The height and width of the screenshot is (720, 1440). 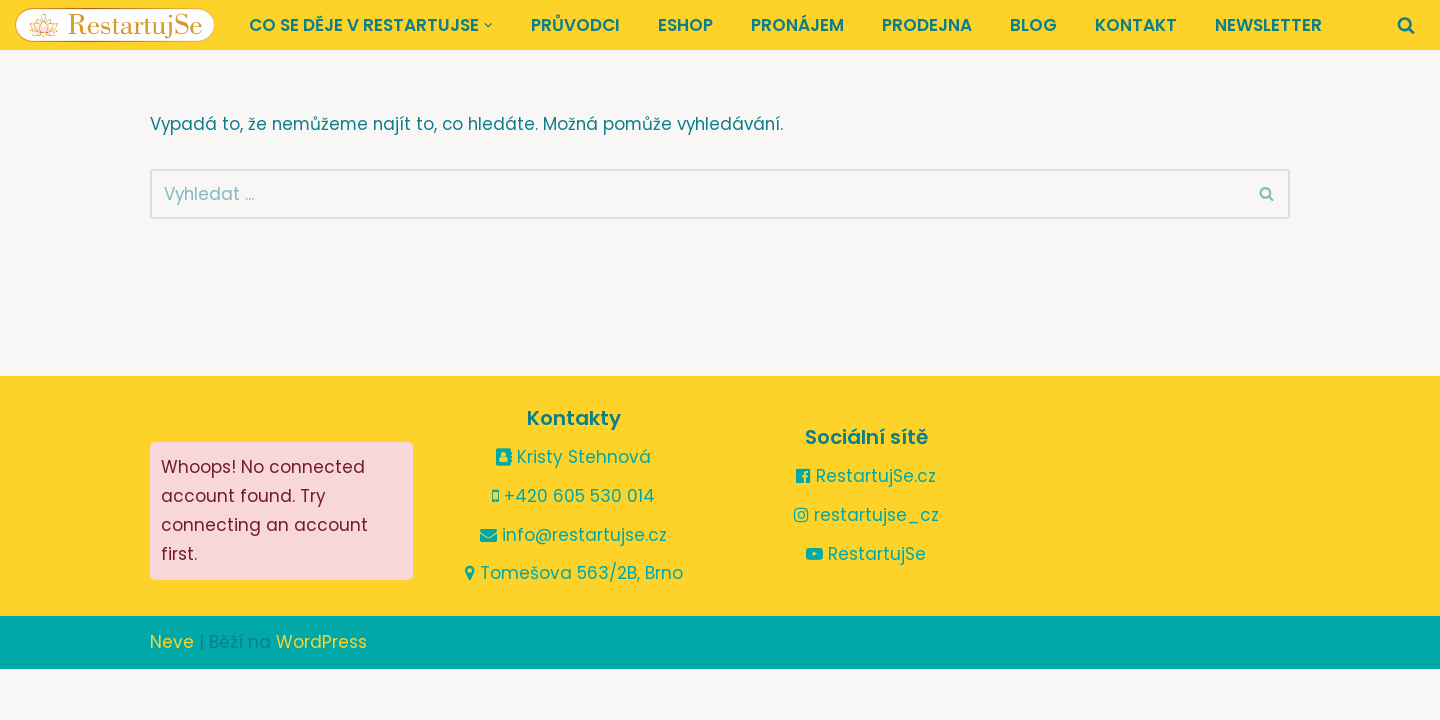 What do you see at coordinates (927, 25) in the screenshot?
I see `Prodejna` at bounding box center [927, 25].